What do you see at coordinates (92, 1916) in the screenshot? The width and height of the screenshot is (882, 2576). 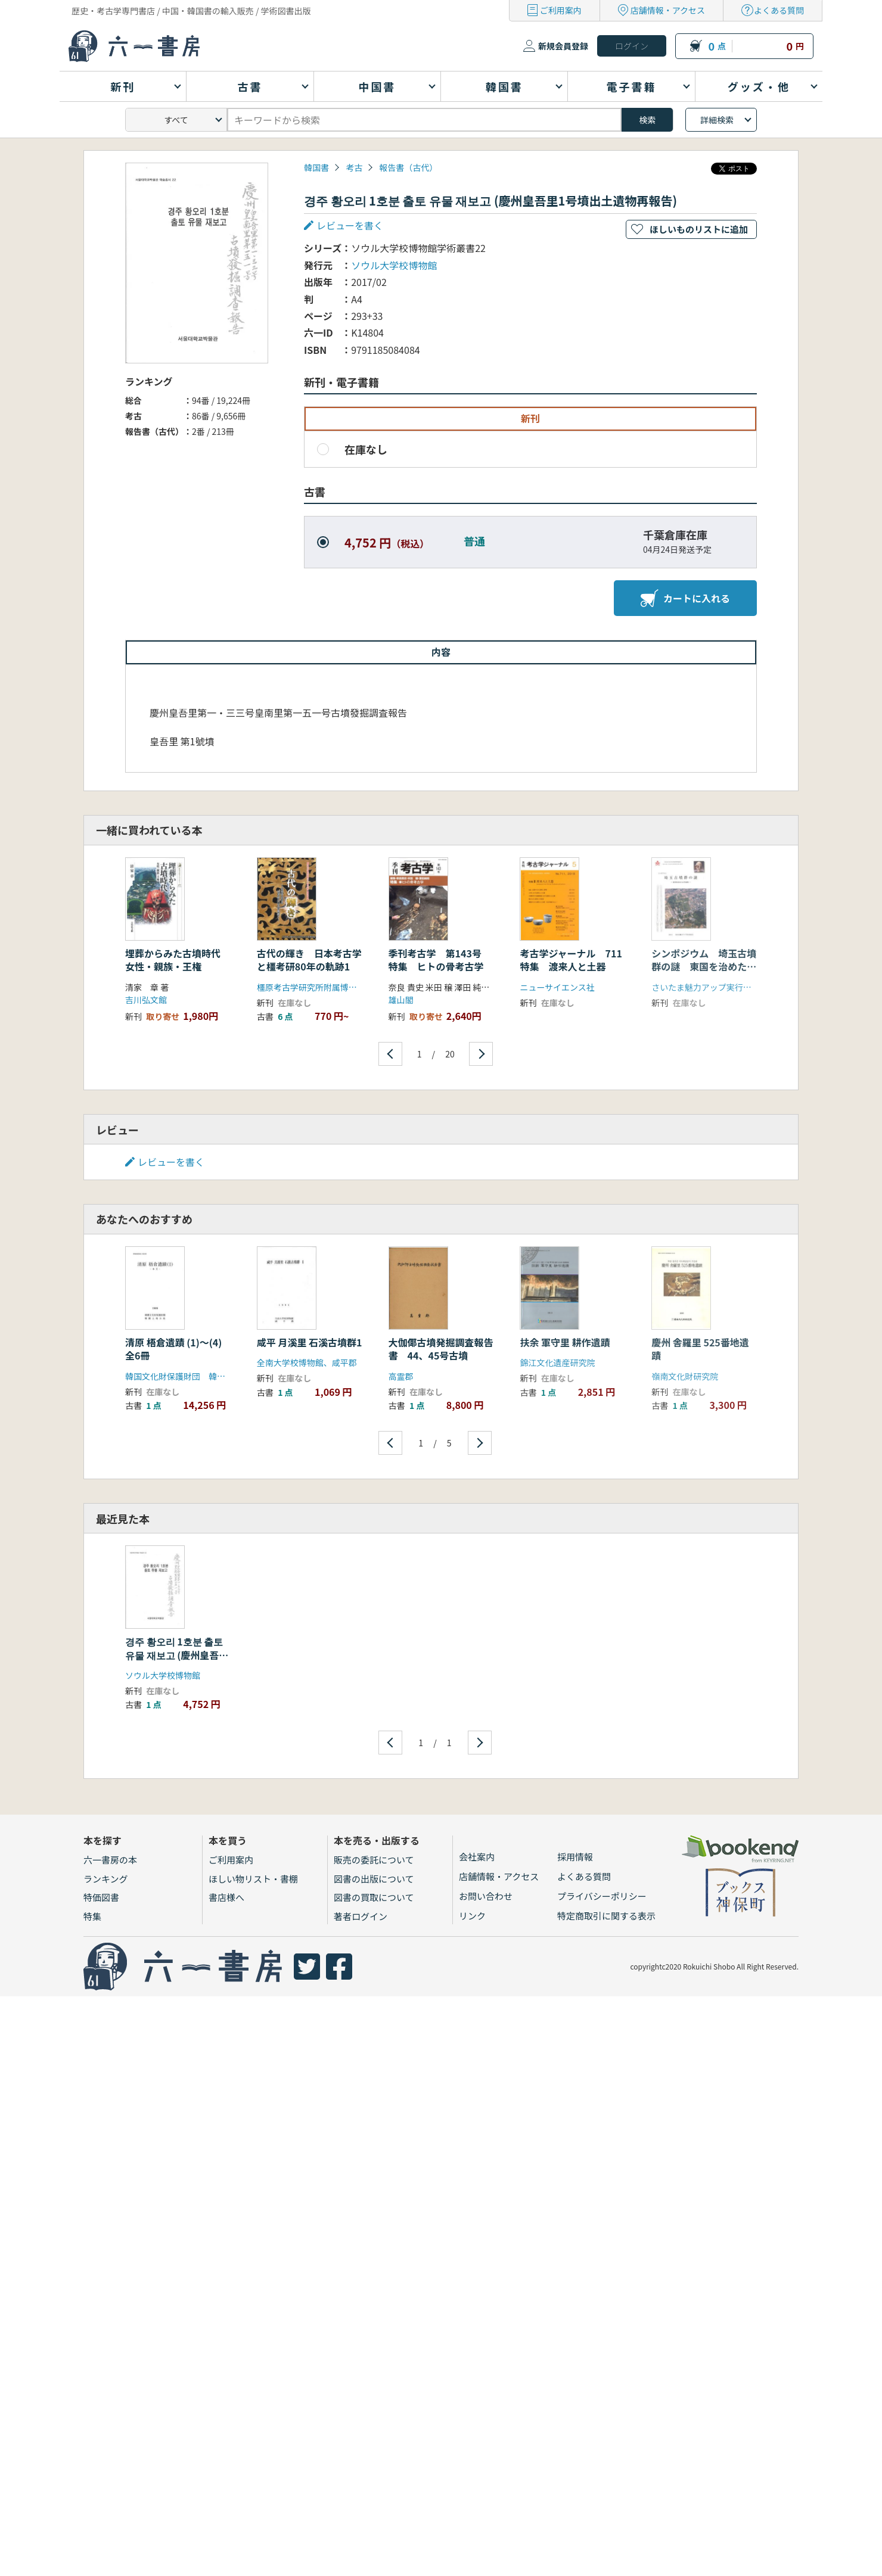 I see `特集` at bounding box center [92, 1916].